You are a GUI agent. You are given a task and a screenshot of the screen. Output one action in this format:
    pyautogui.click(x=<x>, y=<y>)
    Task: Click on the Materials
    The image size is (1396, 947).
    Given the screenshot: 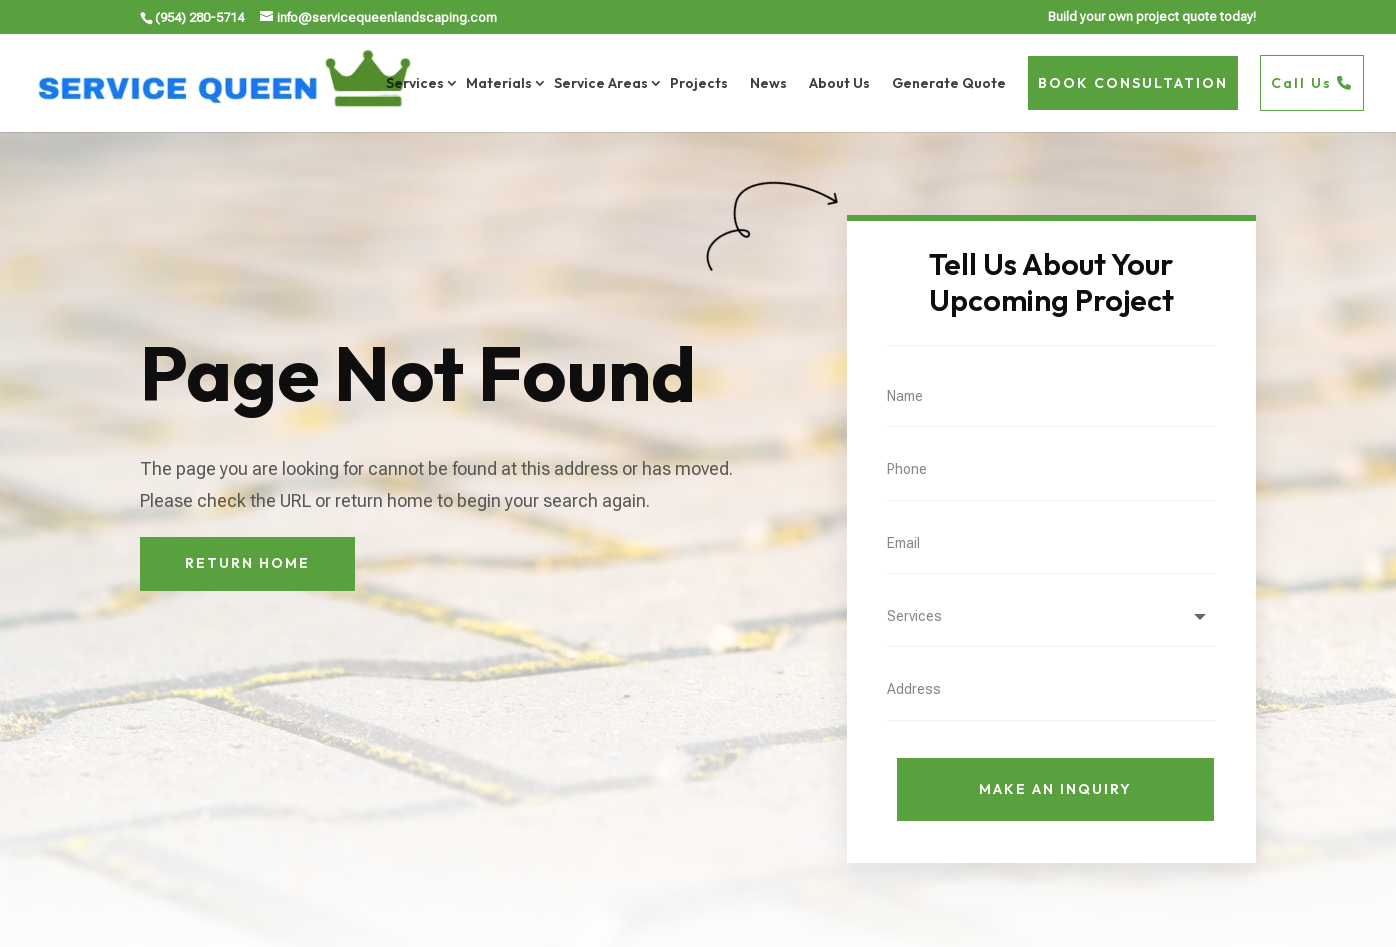 What is the action you would take?
    pyautogui.click(x=499, y=83)
    